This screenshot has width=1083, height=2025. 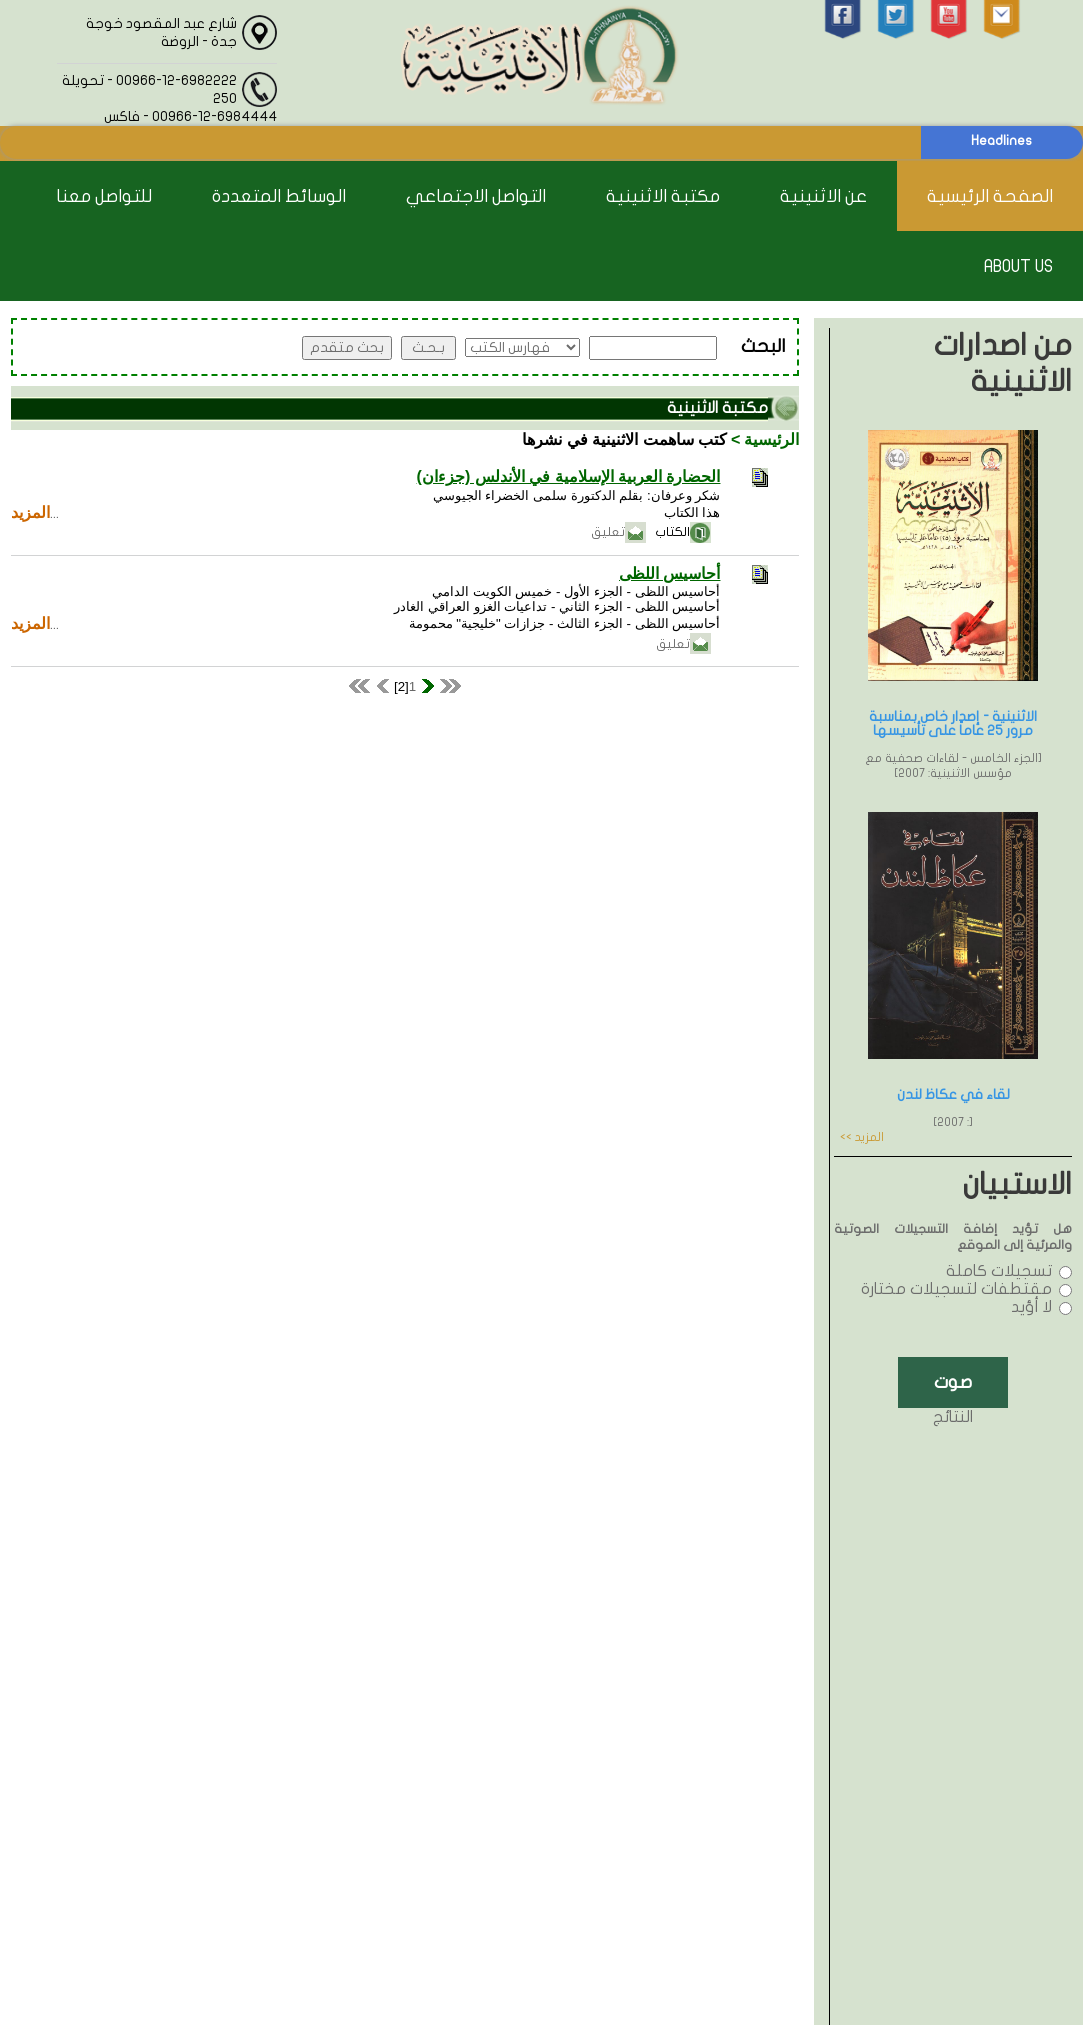 What do you see at coordinates (569, 476) in the screenshot?
I see `الحضارة العربية الإسلامية في الأندلس (جزءان)` at bounding box center [569, 476].